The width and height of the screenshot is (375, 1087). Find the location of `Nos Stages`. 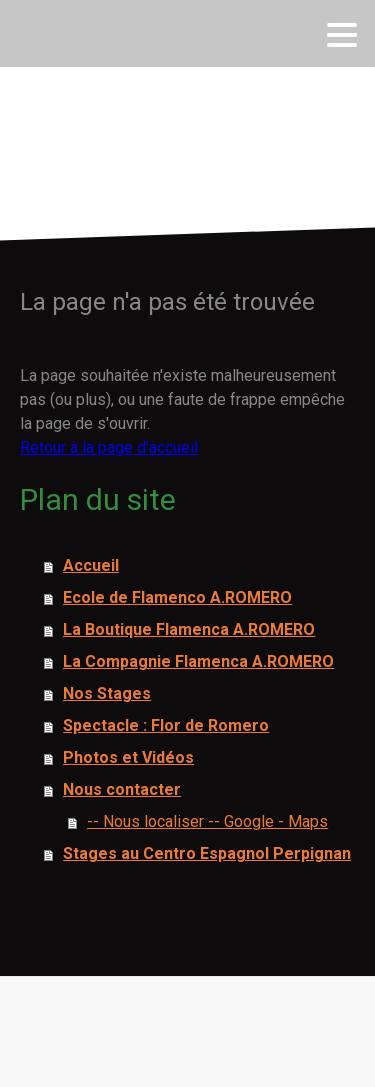

Nos Stages is located at coordinates (107, 693).